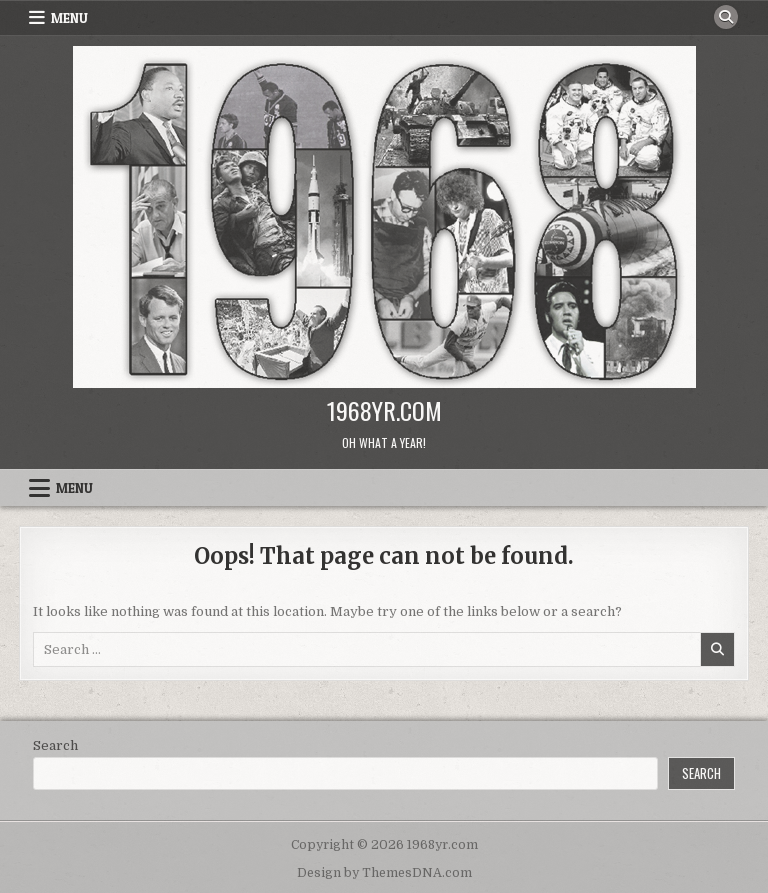 This screenshot has height=893, width=768. Describe the element at coordinates (726, 17) in the screenshot. I see `[Search Button]` at that location.